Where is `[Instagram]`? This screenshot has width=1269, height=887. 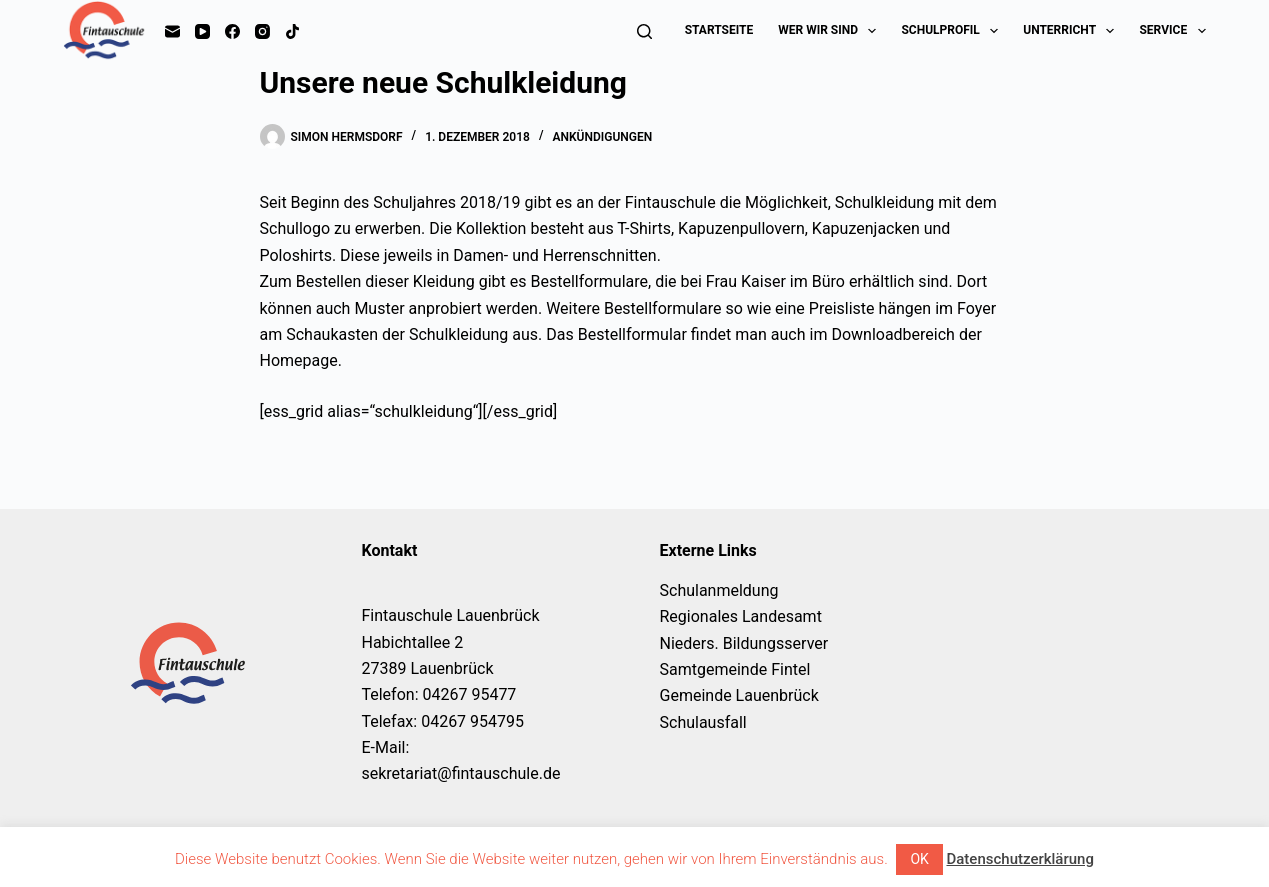
[Instagram] is located at coordinates (262, 31).